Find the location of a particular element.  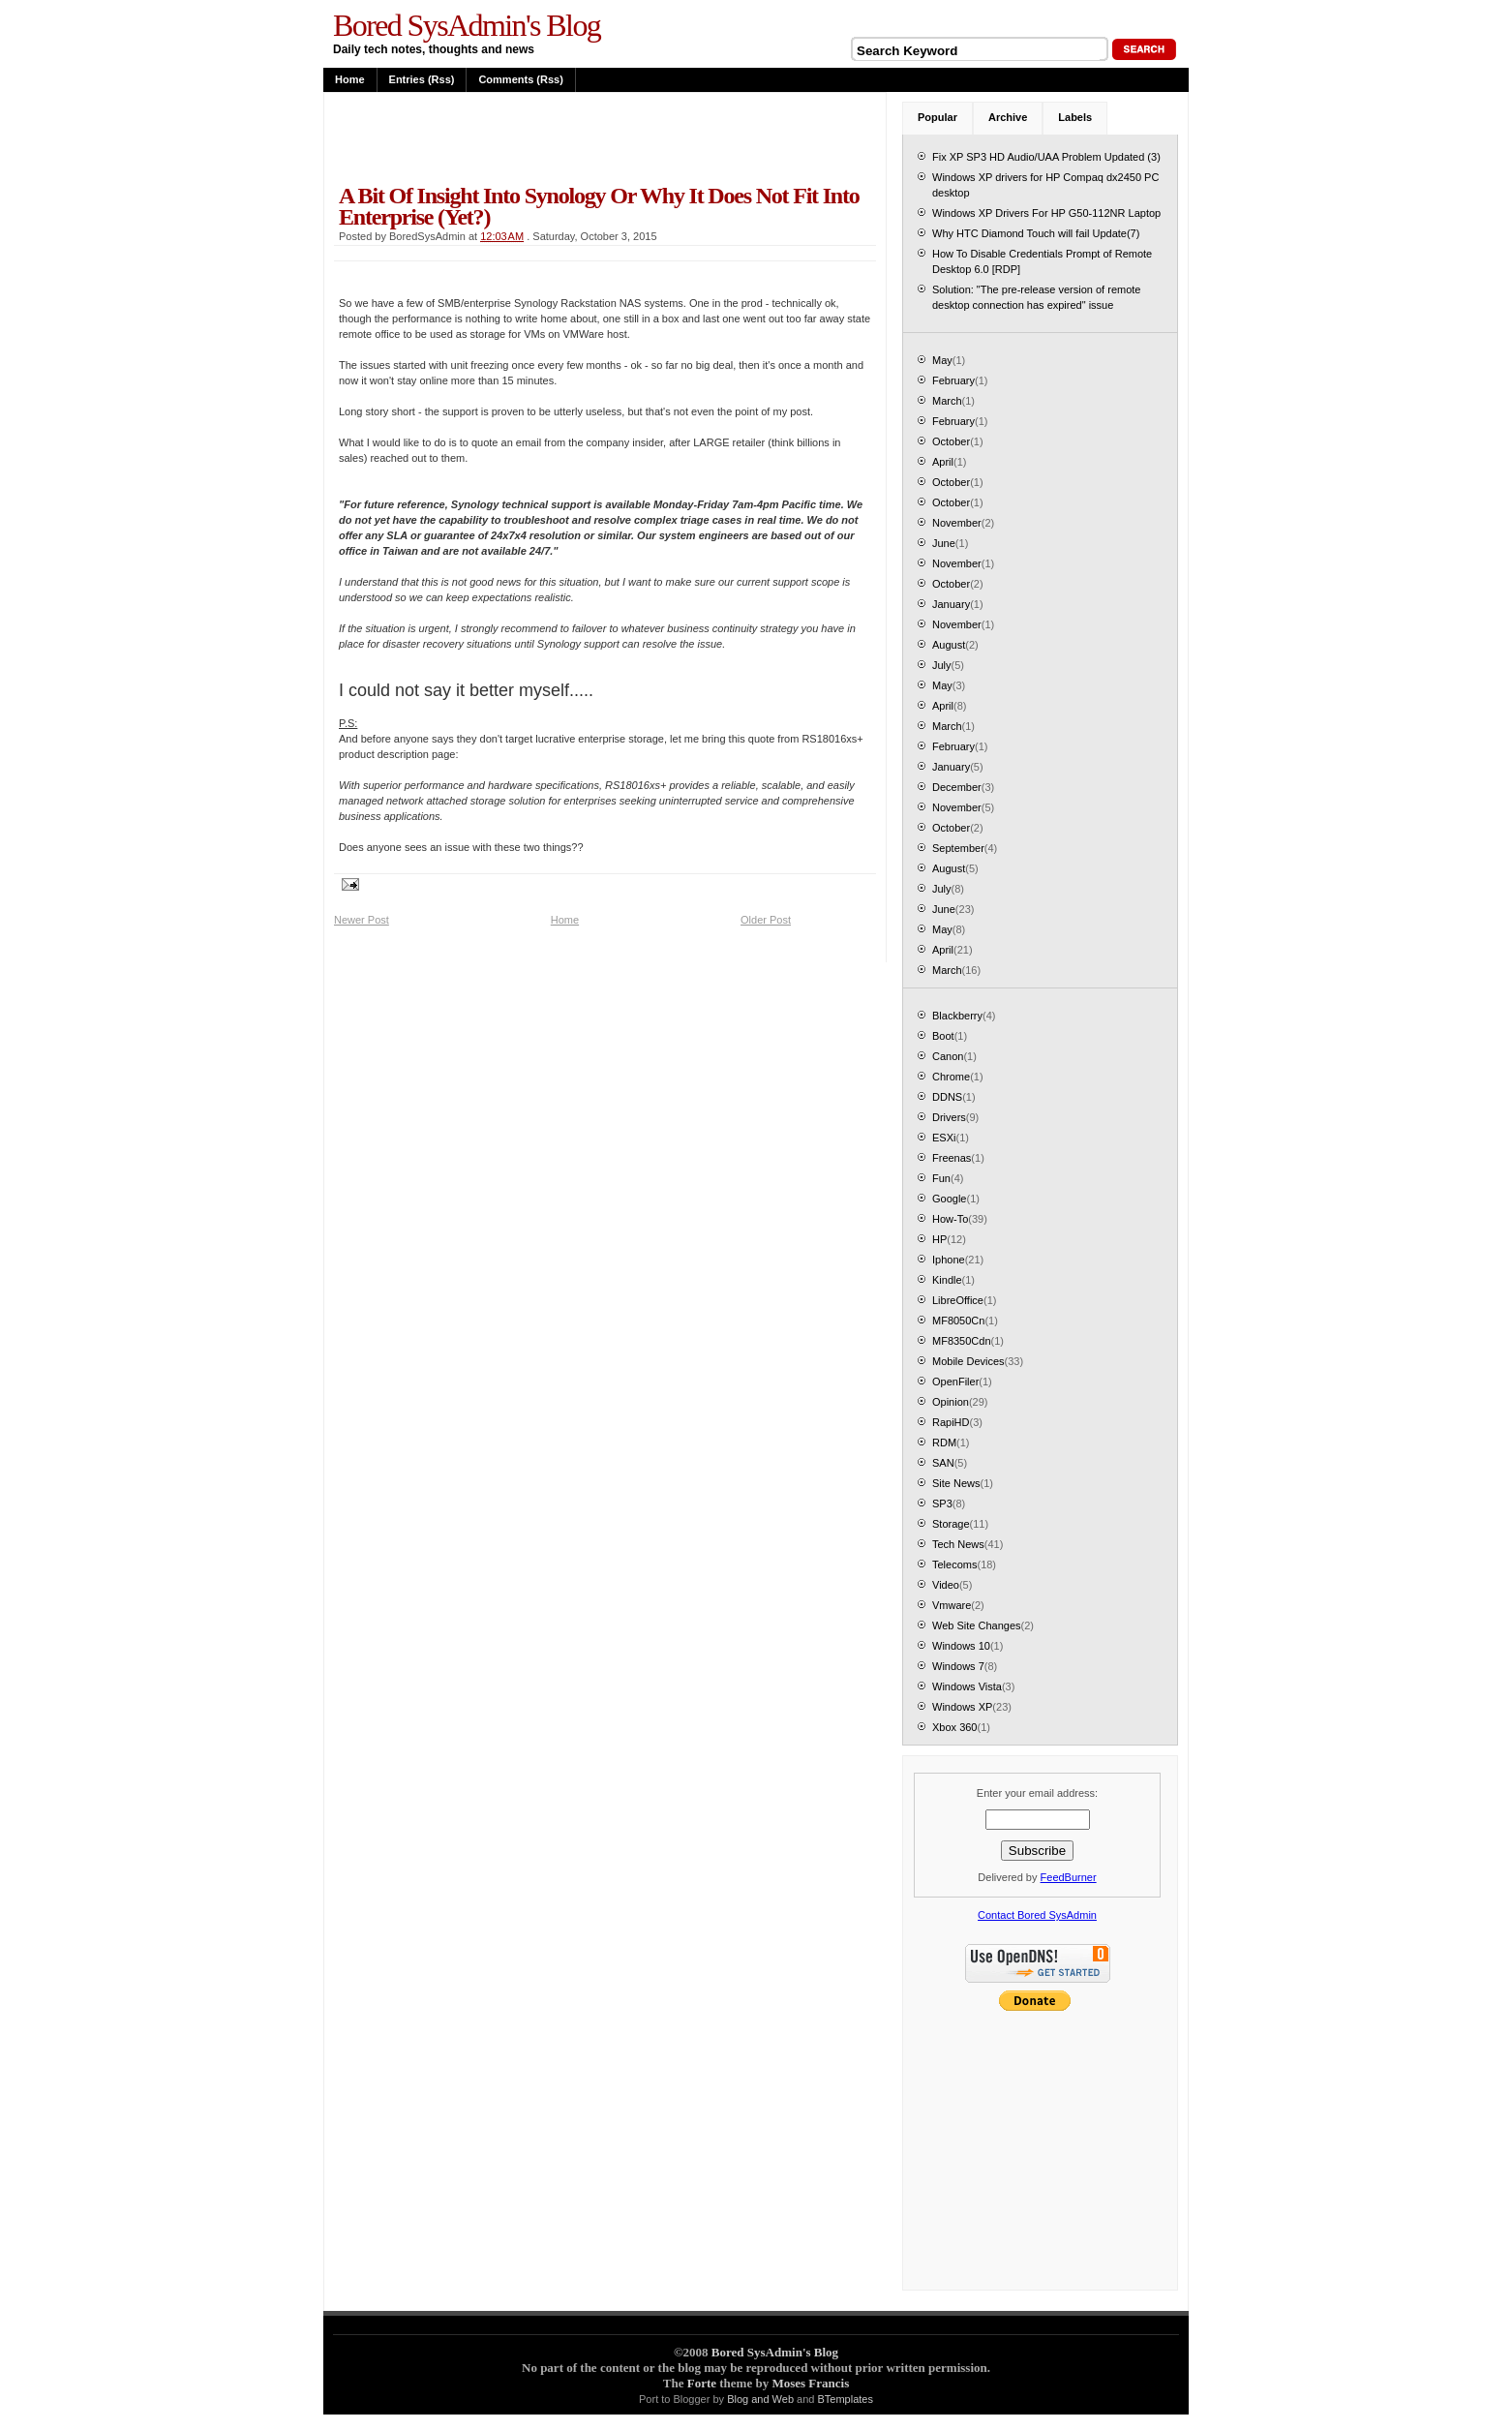

Kindle is located at coordinates (947, 1280).